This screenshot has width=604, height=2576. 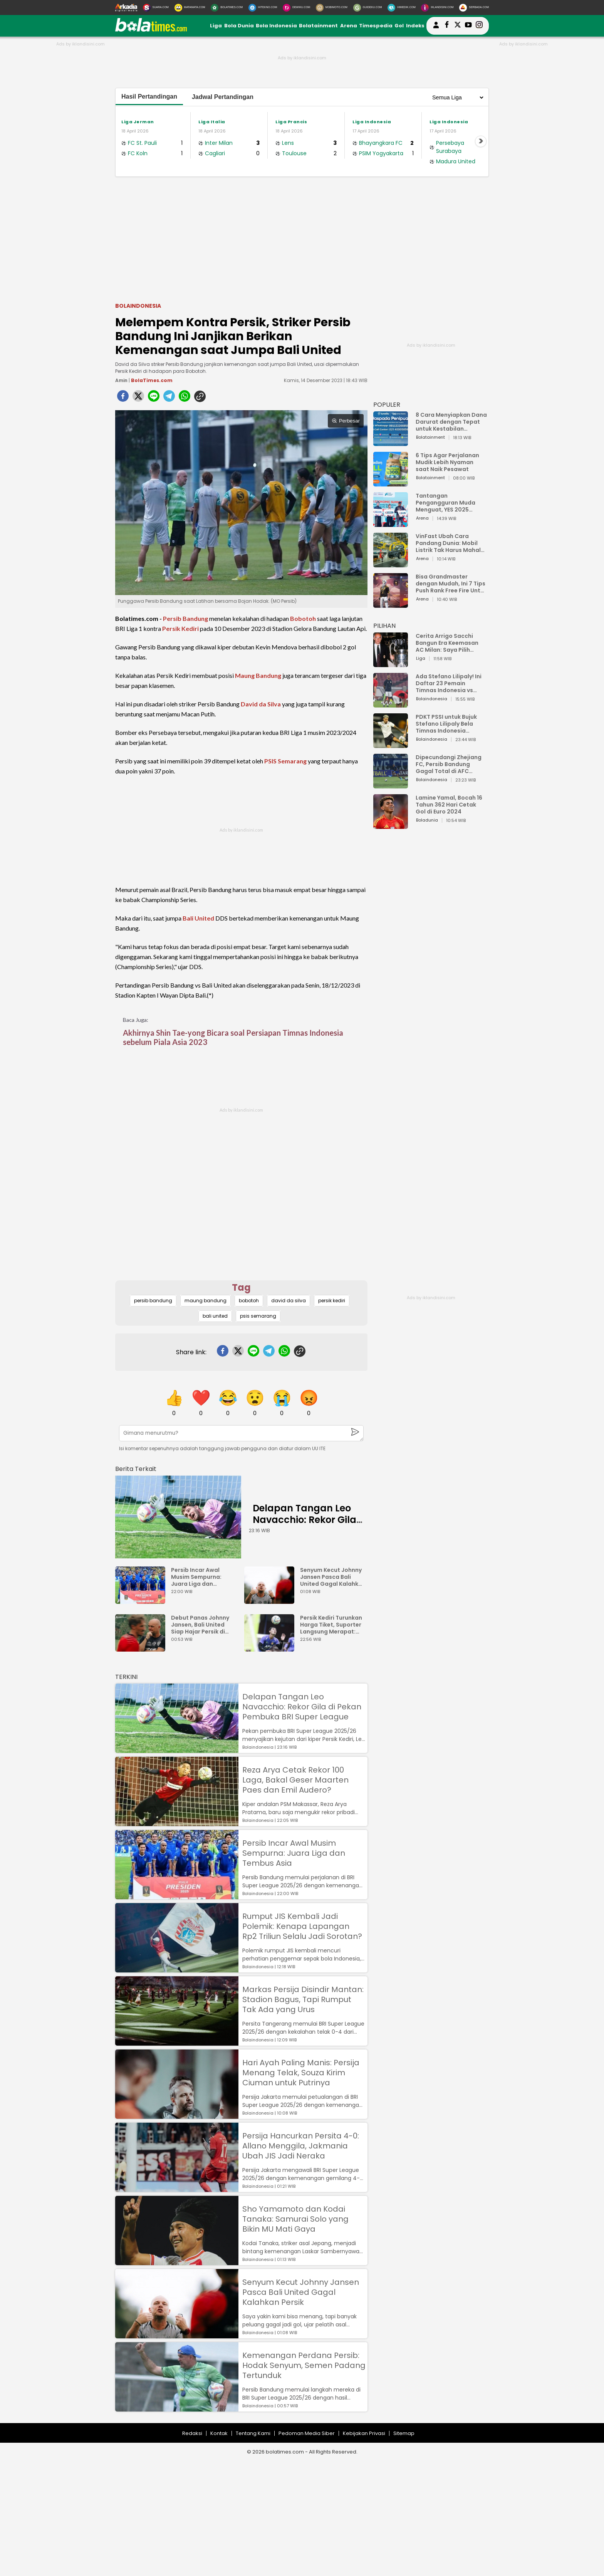 I want to click on Hasil Pertandingan, so click(x=149, y=96).